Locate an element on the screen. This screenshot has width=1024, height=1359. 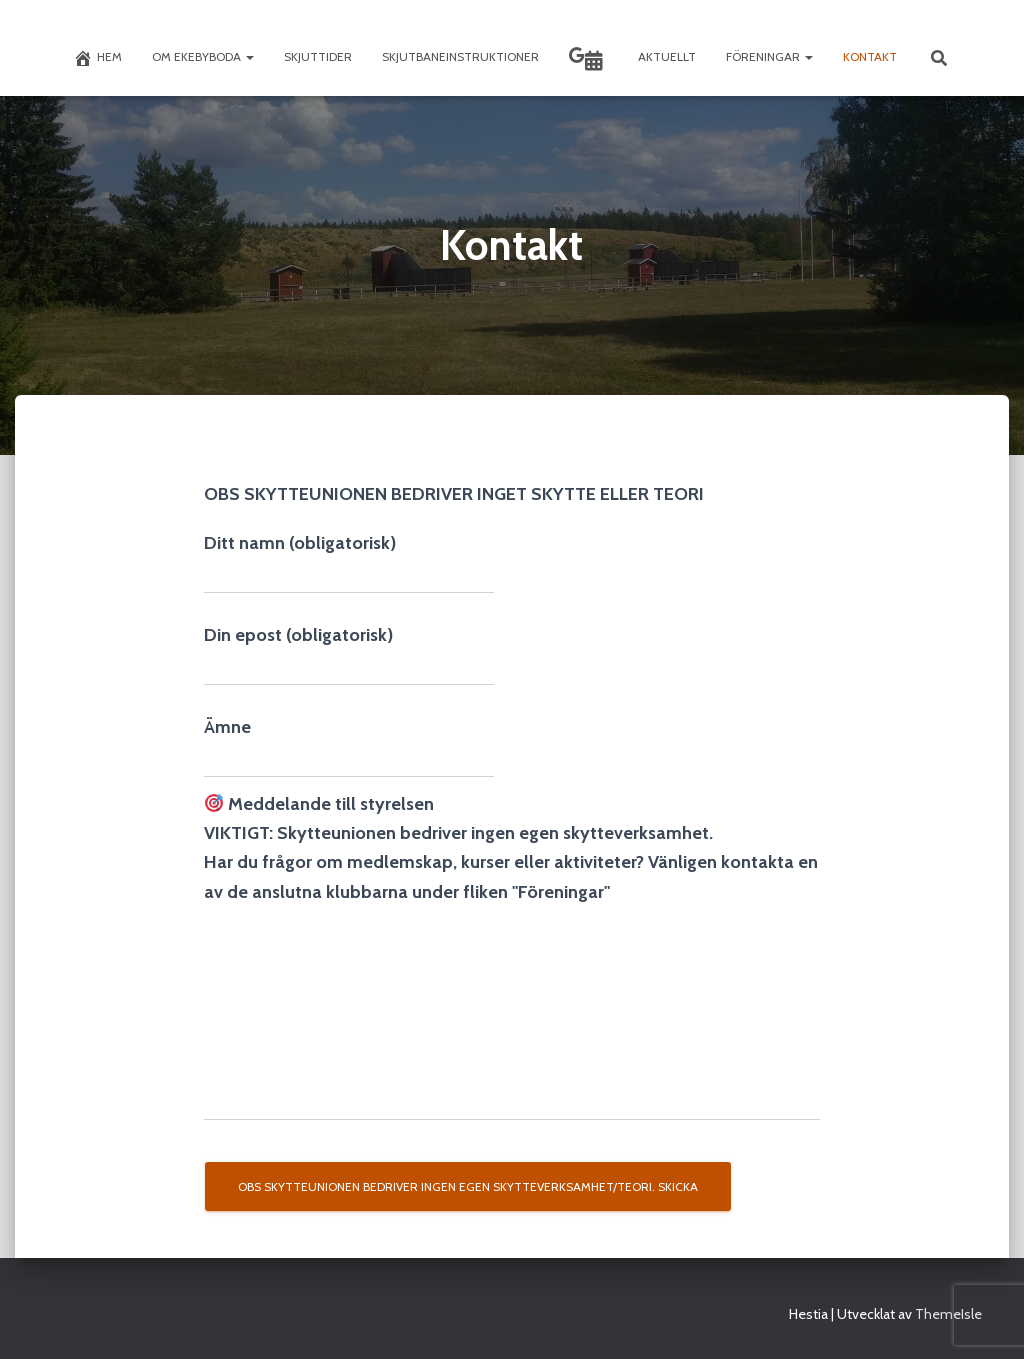
Din epost (obligatorisk) is located at coordinates (349, 655).